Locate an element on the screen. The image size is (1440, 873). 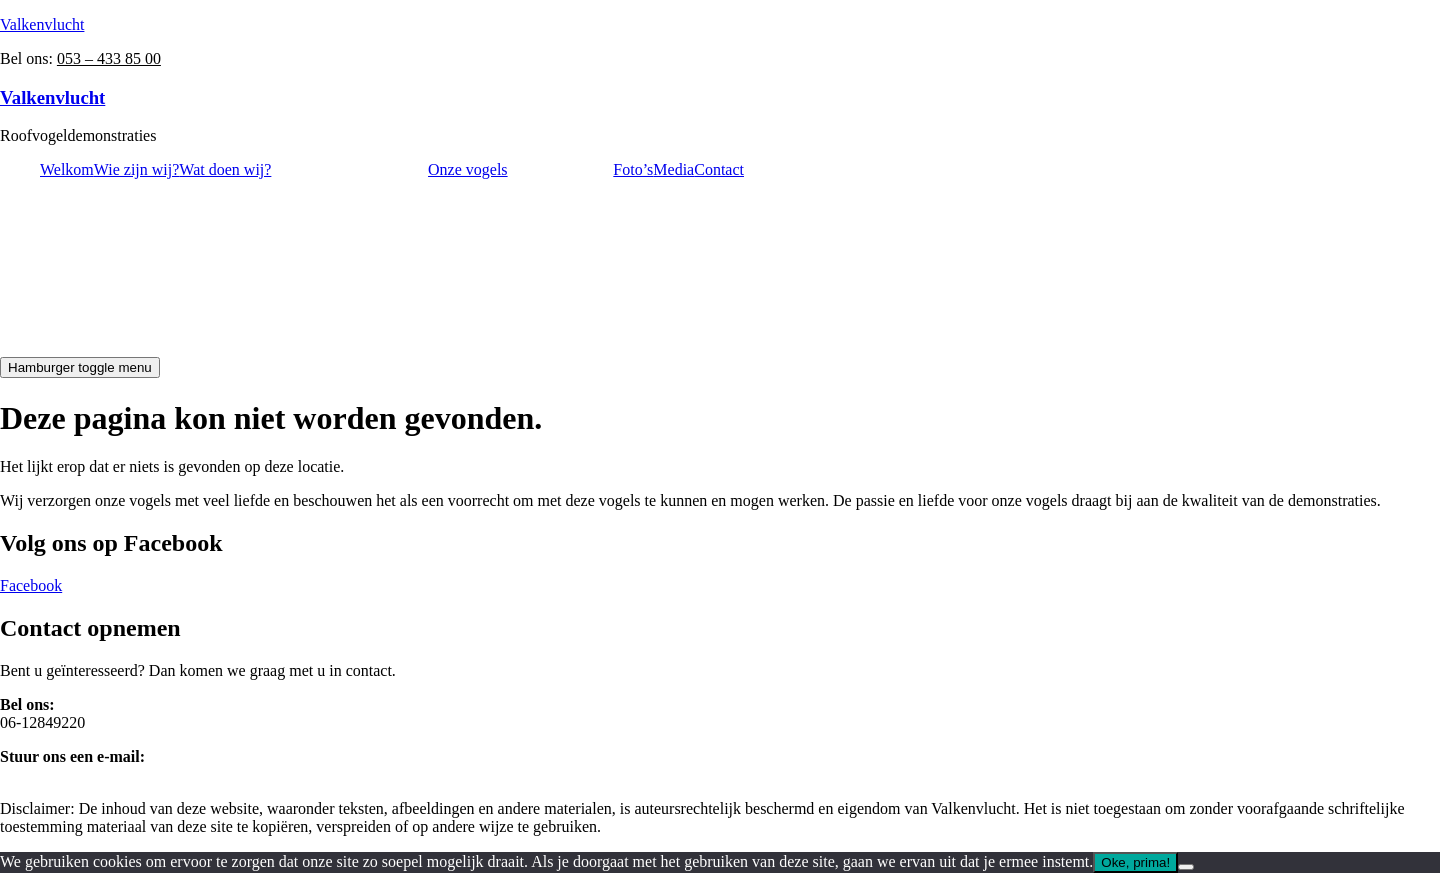
Media is located at coordinates (673, 169).